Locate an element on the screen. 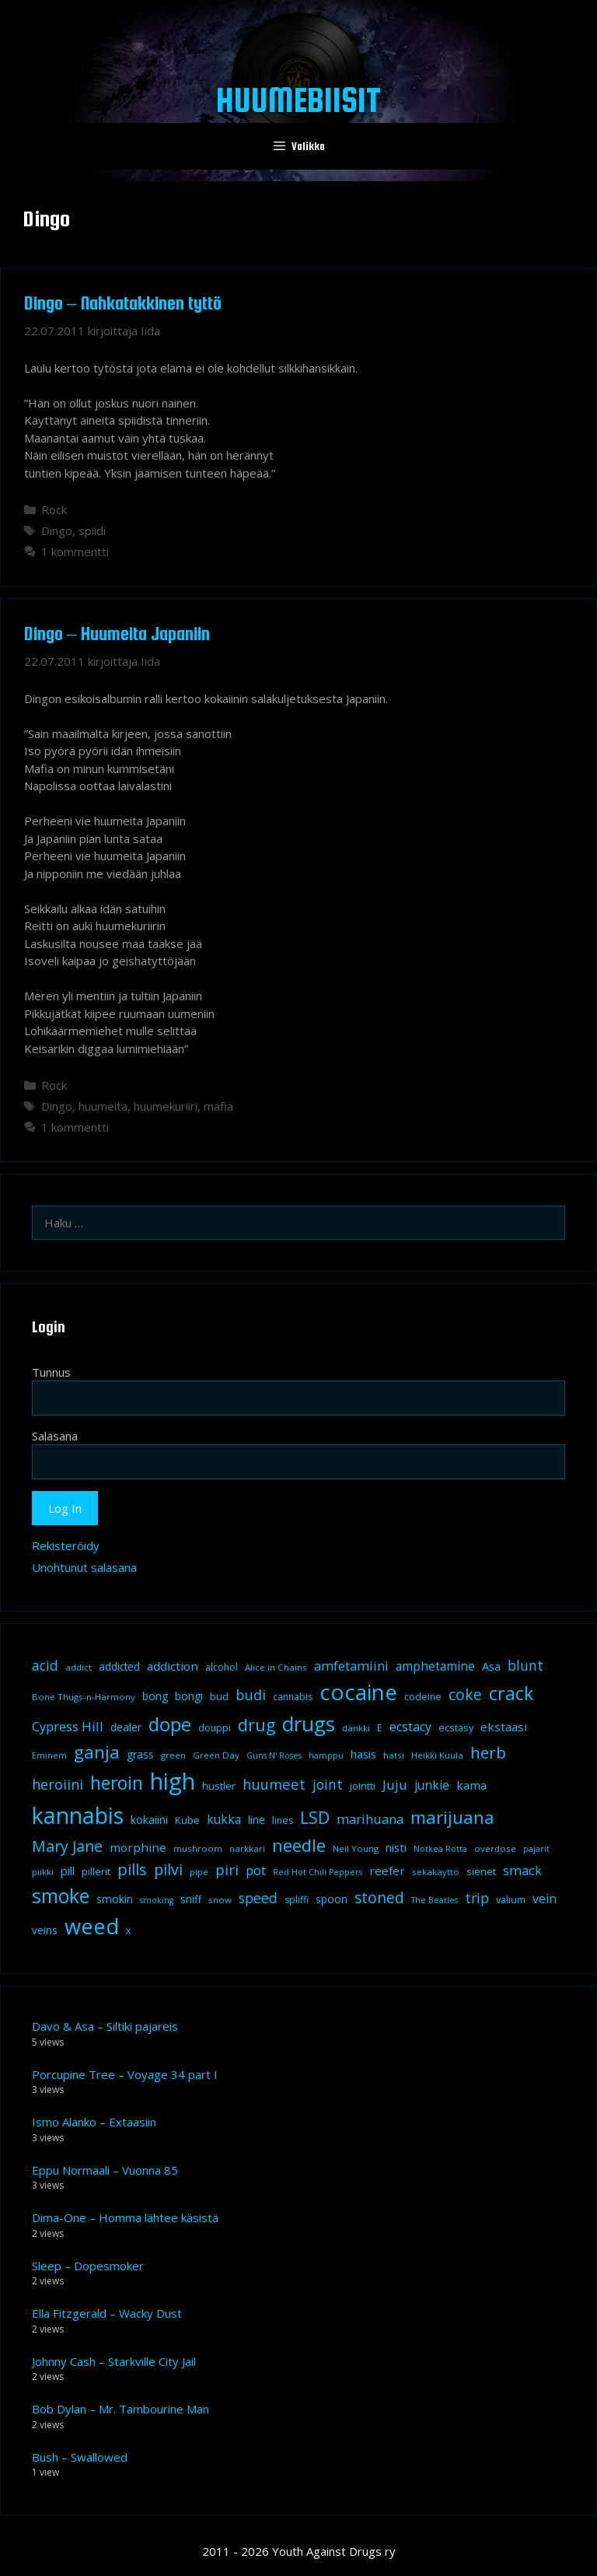 This screenshot has width=597, height=2576. green [green (8 kohdetta)] is located at coordinates (173, 1755).